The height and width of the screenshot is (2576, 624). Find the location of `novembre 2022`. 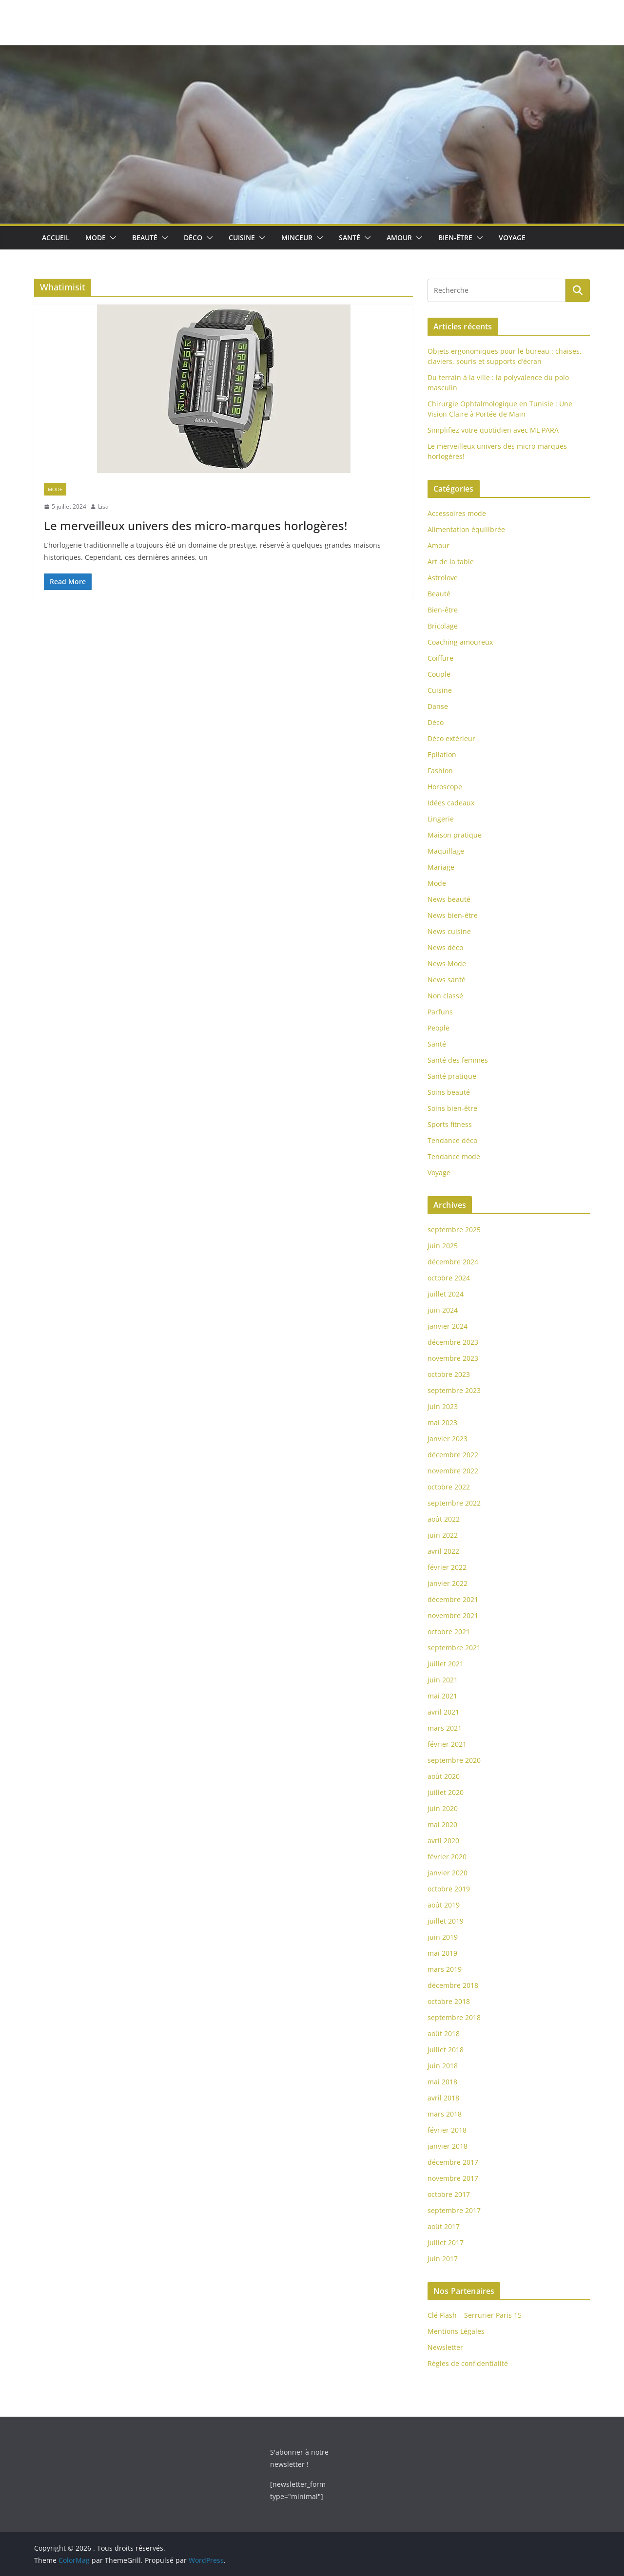

novembre 2022 is located at coordinates (453, 1470).